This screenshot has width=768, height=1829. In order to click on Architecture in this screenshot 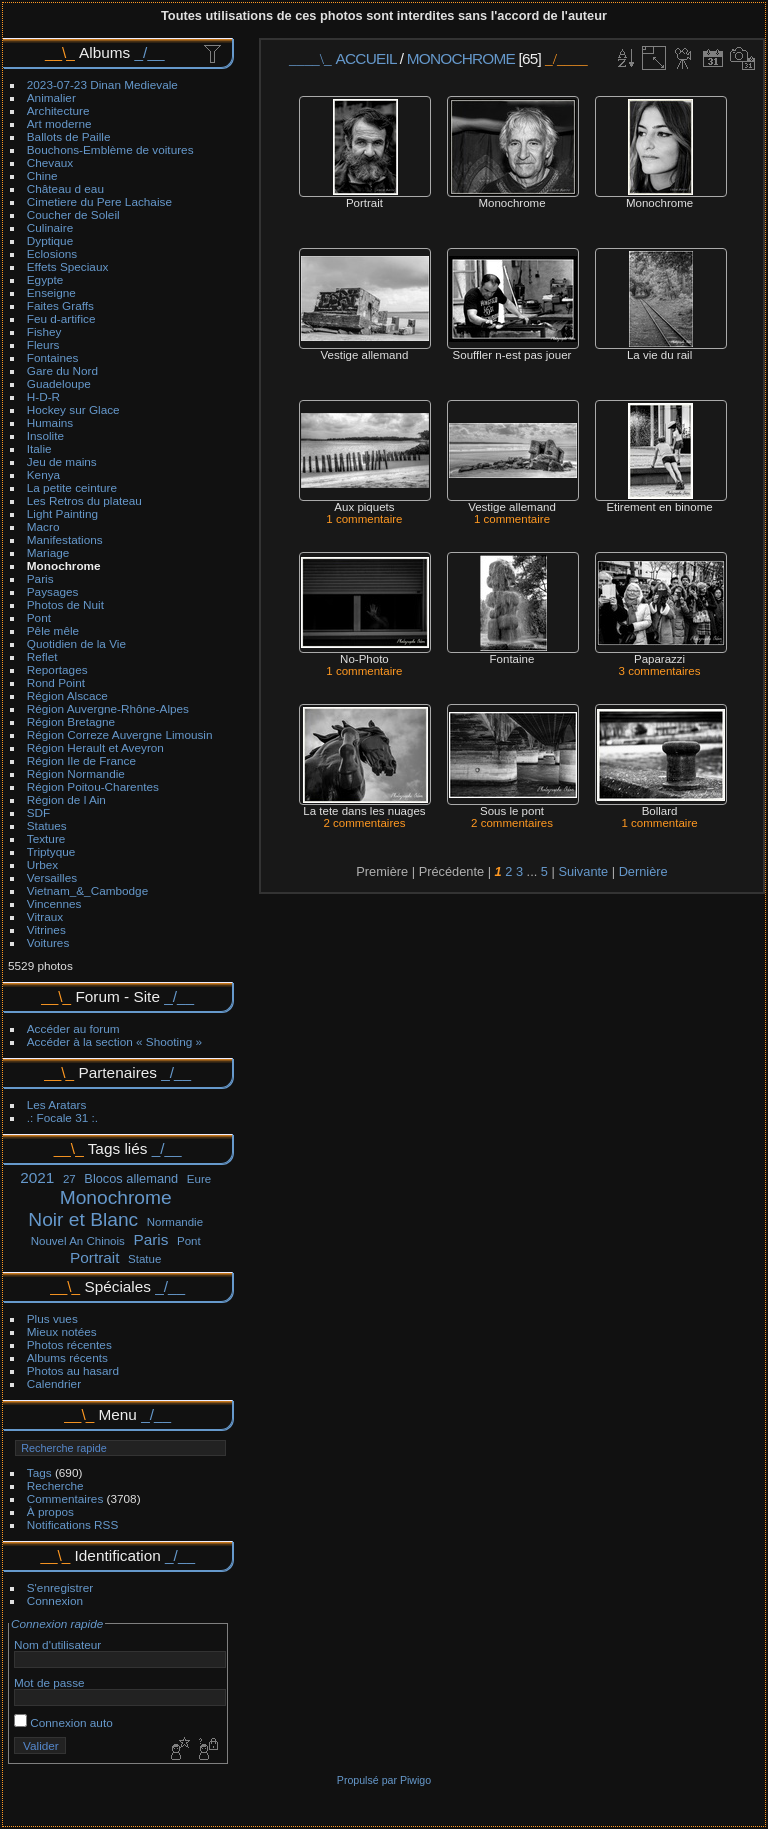, I will do `click(58, 110)`.